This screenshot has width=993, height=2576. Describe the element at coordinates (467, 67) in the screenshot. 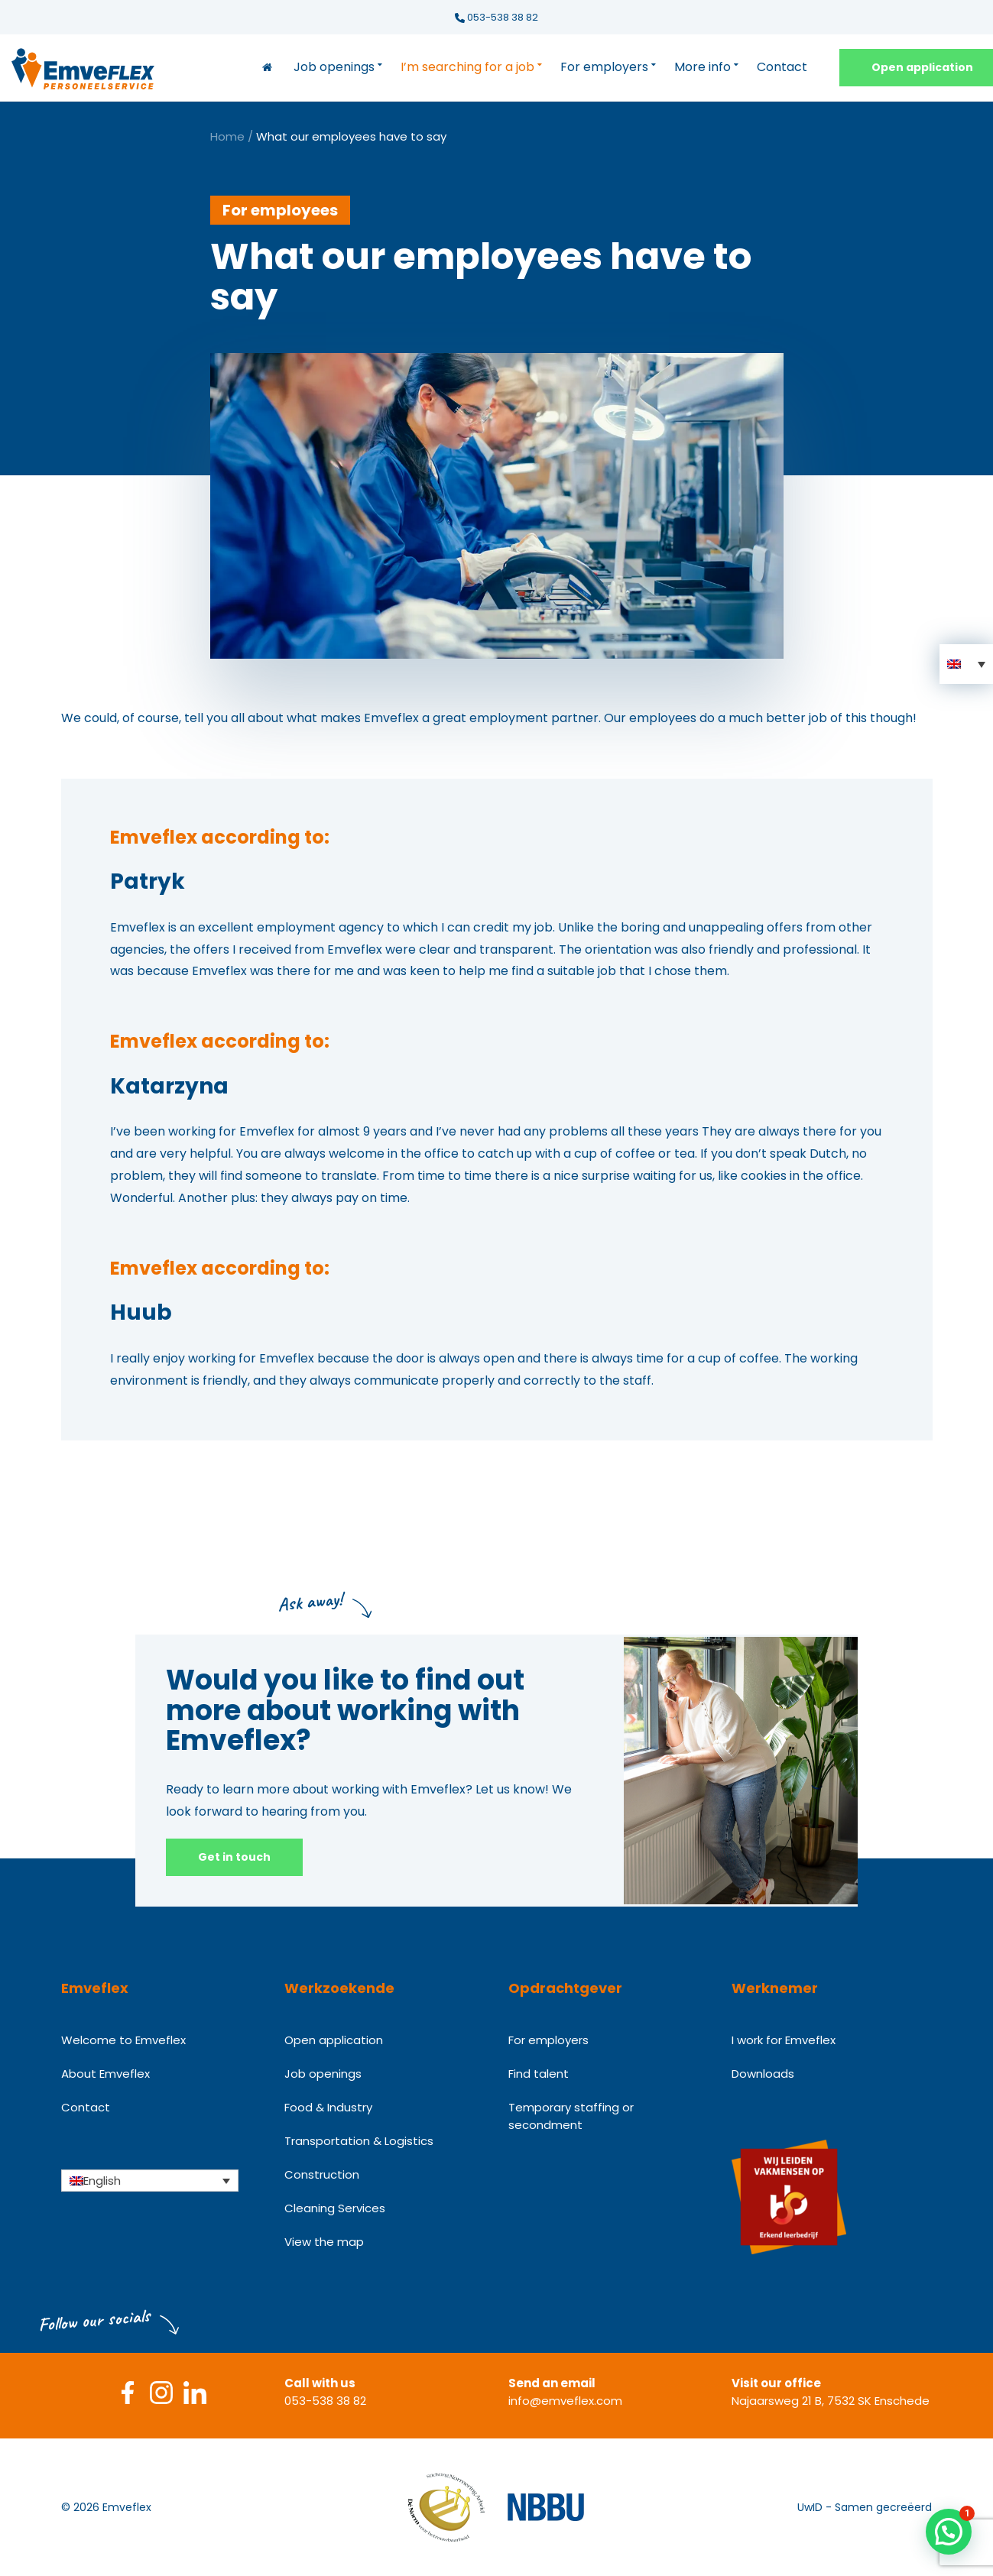

I see `I’m searching for a job` at that location.